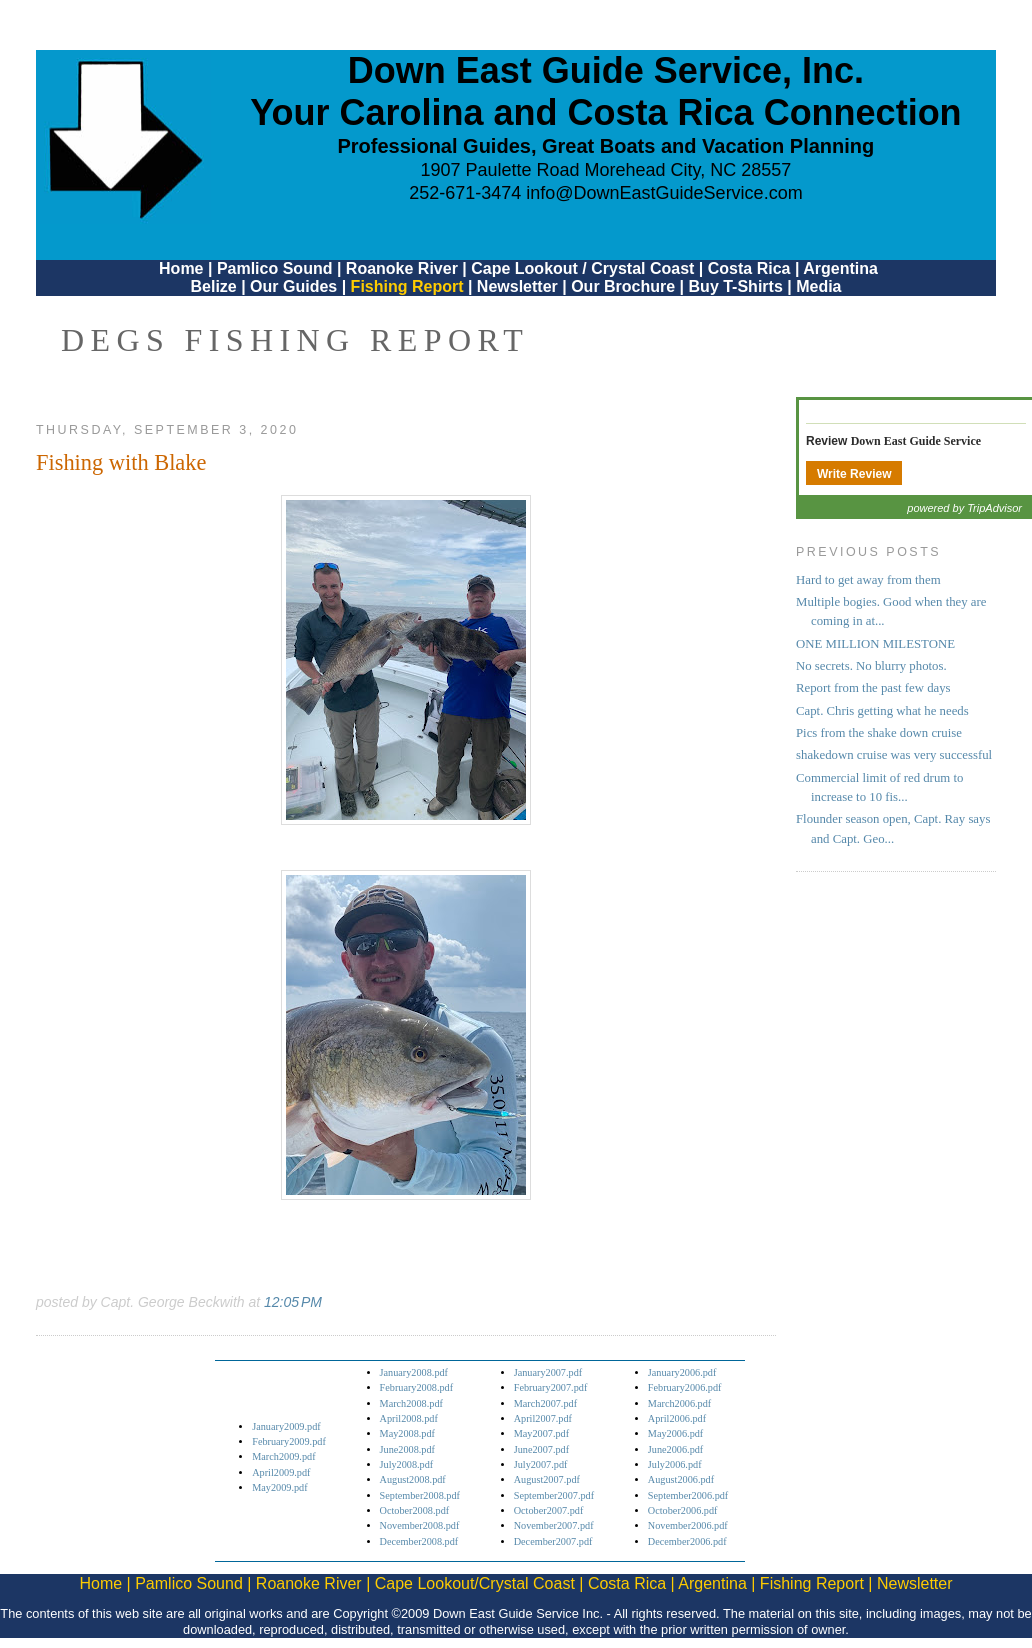  I want to click on November2006.pdf, so click(688, 1525).